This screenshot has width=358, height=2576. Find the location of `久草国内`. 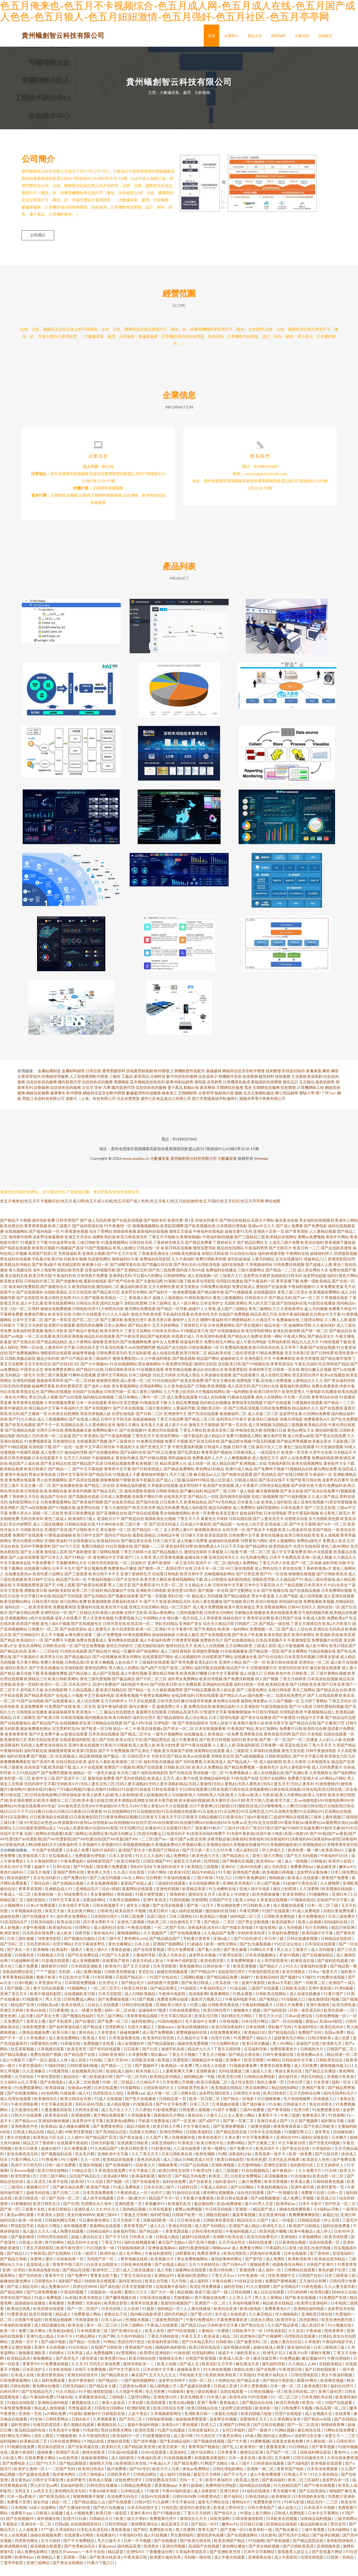

久草国内 is located at coordinates (247, 2385).